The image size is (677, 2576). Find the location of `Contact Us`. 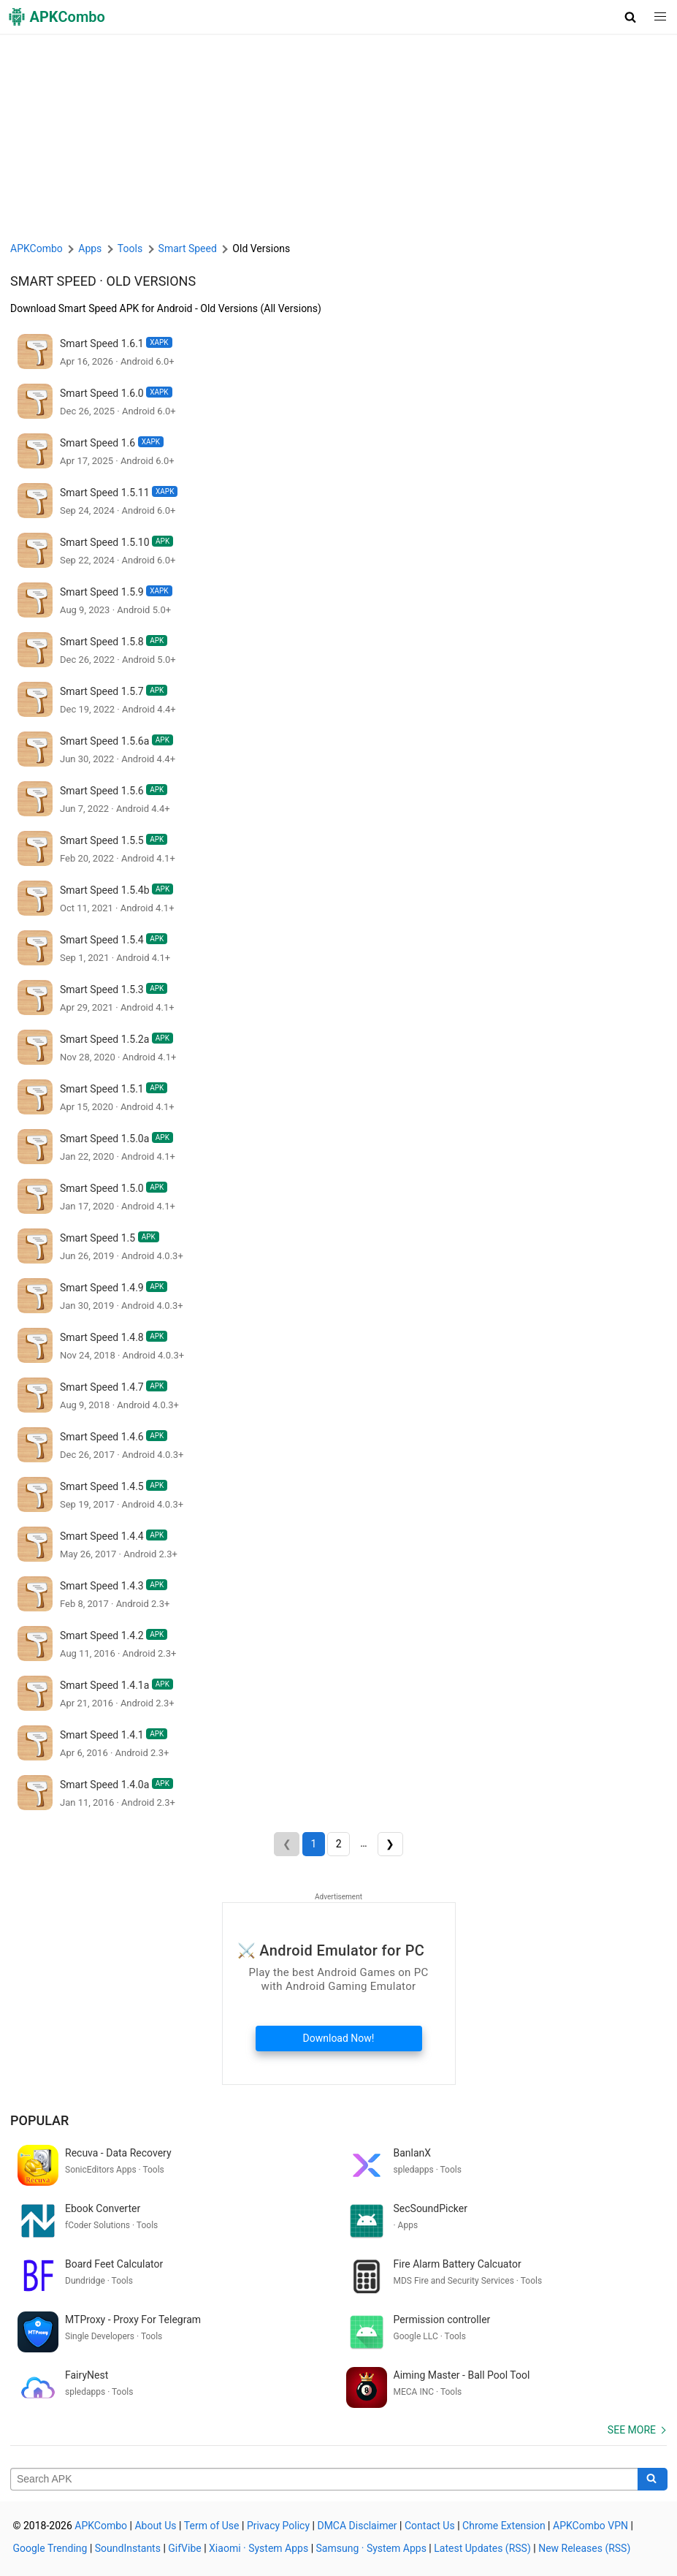

Contact Us is located at coordinates (430, 2525).